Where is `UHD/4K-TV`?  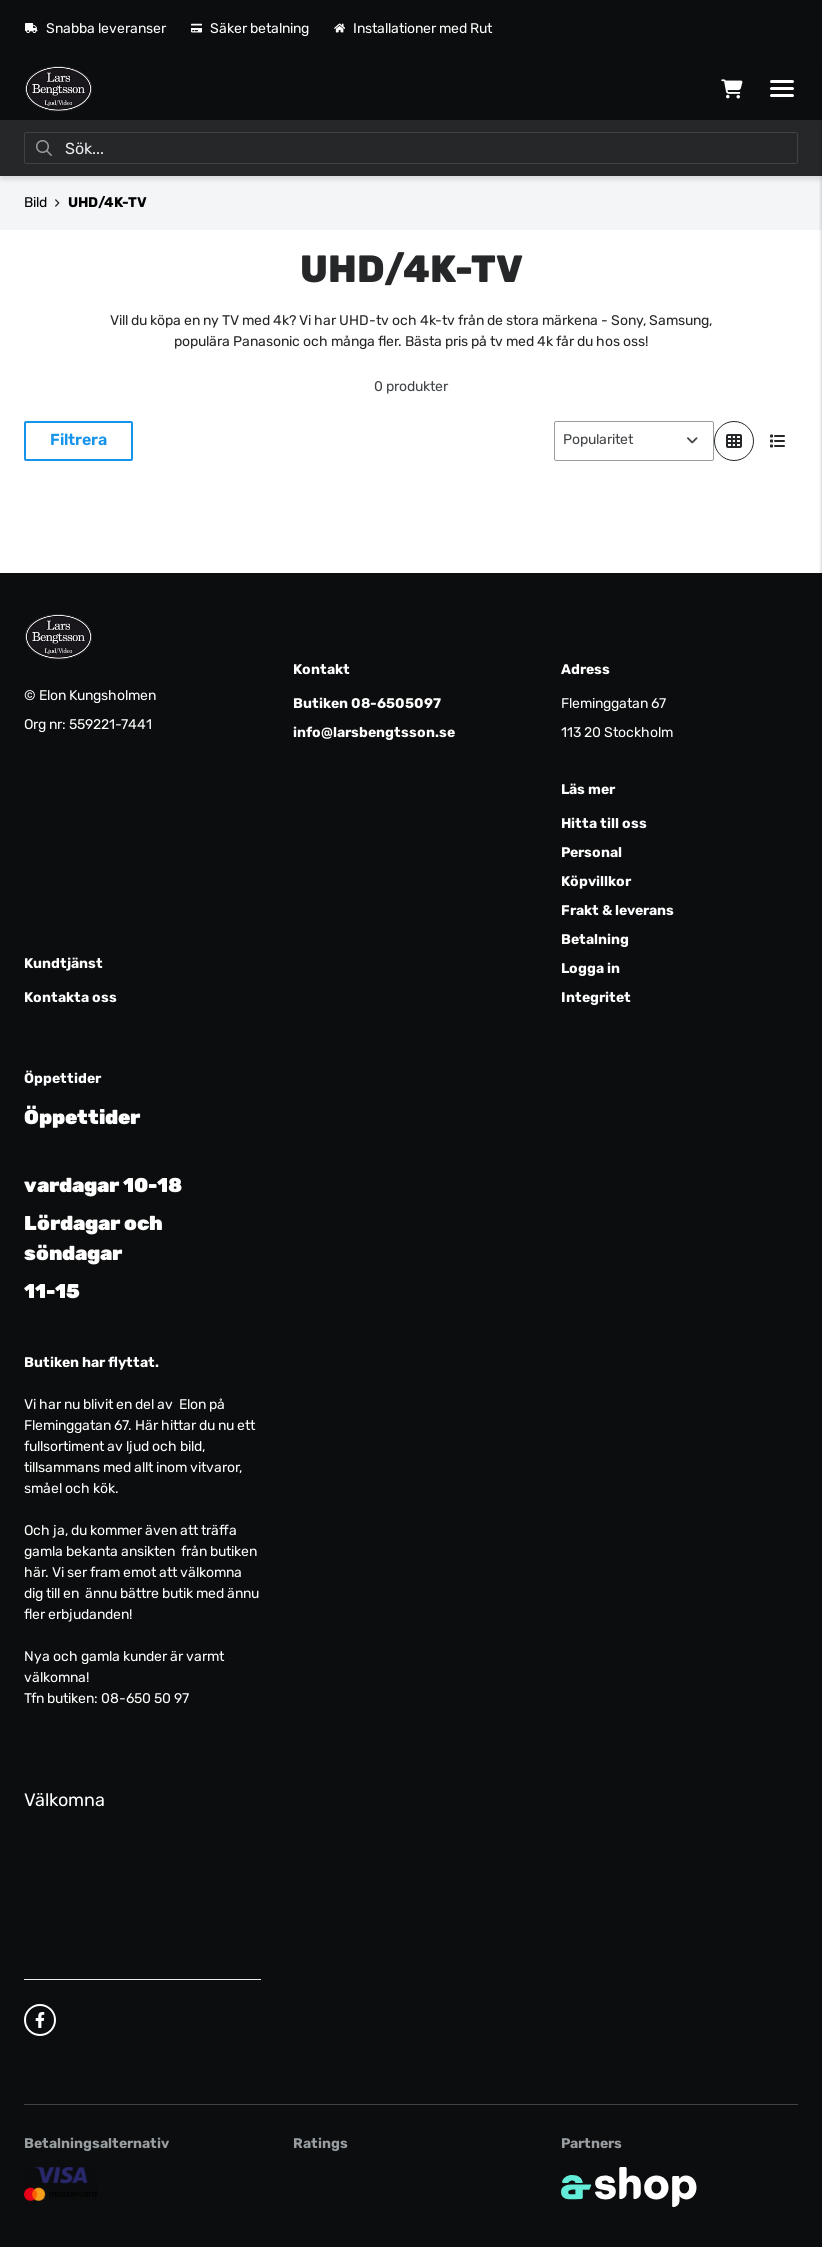
UHD/4K-TV is located at coordinates (107, 202).